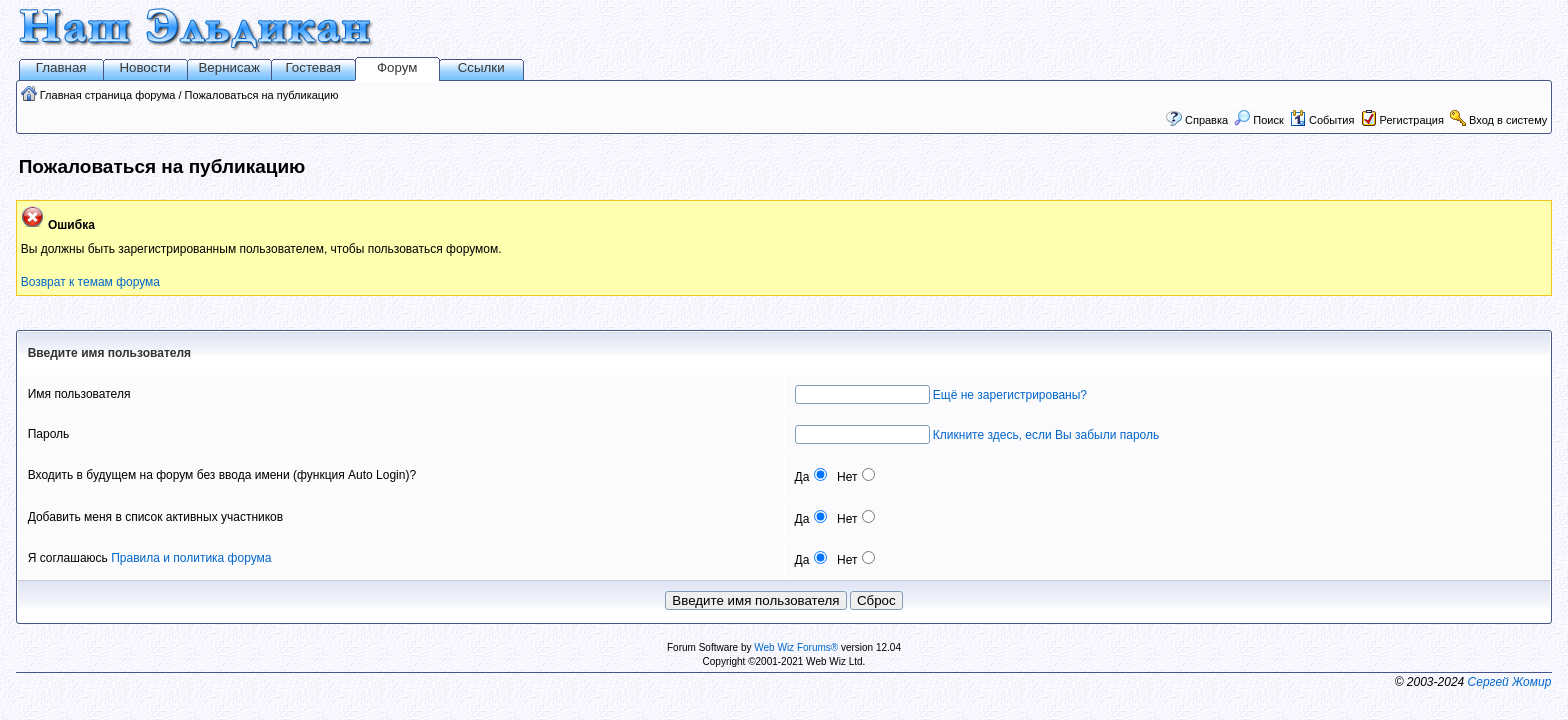 This screenshot has width=1568, height=720. I want to click on Регистрация, so click(1412, 120).